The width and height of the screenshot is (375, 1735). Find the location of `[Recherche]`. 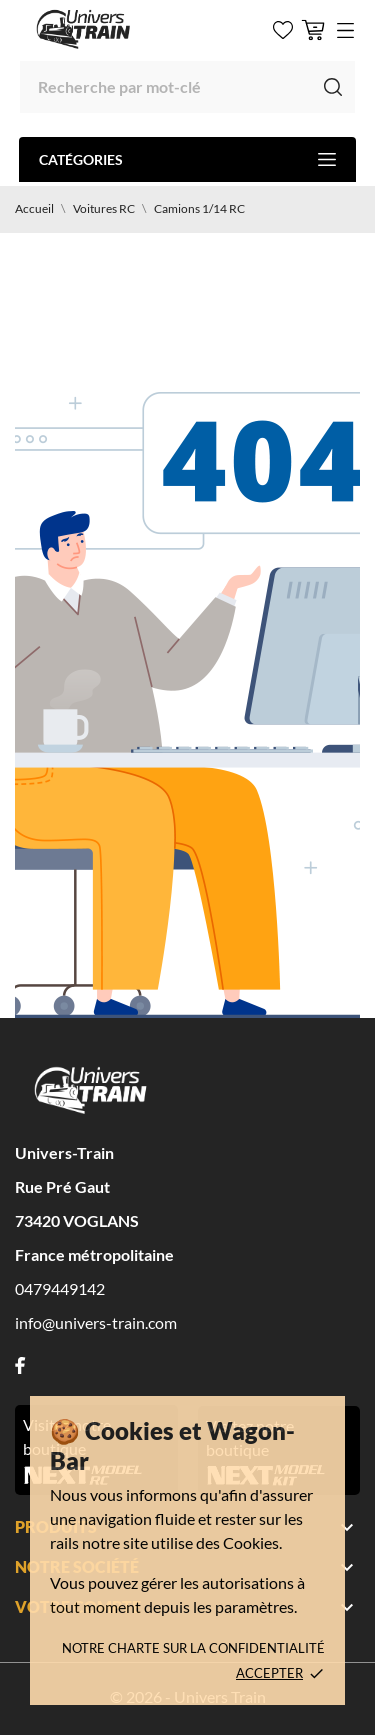

[Recherche] is located at coordinates (187, 87).